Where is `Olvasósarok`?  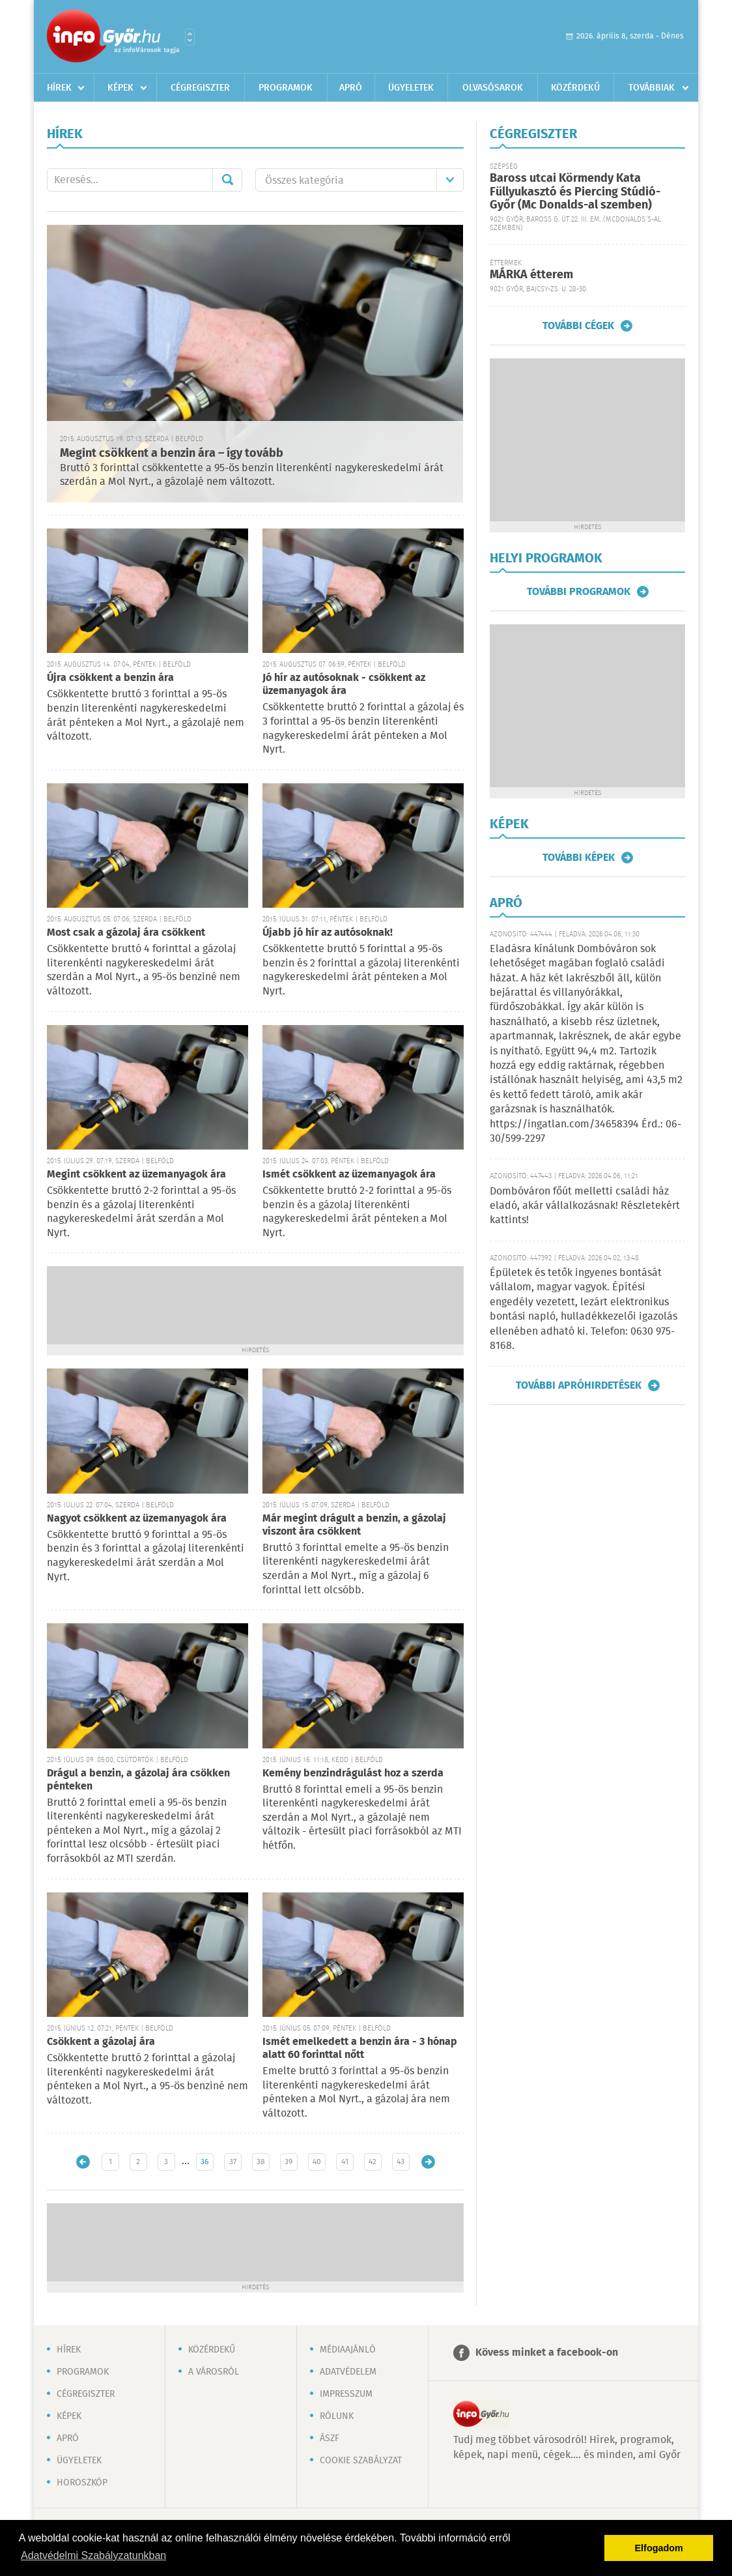 Olvasósarok is located at coordinates (492, 88).